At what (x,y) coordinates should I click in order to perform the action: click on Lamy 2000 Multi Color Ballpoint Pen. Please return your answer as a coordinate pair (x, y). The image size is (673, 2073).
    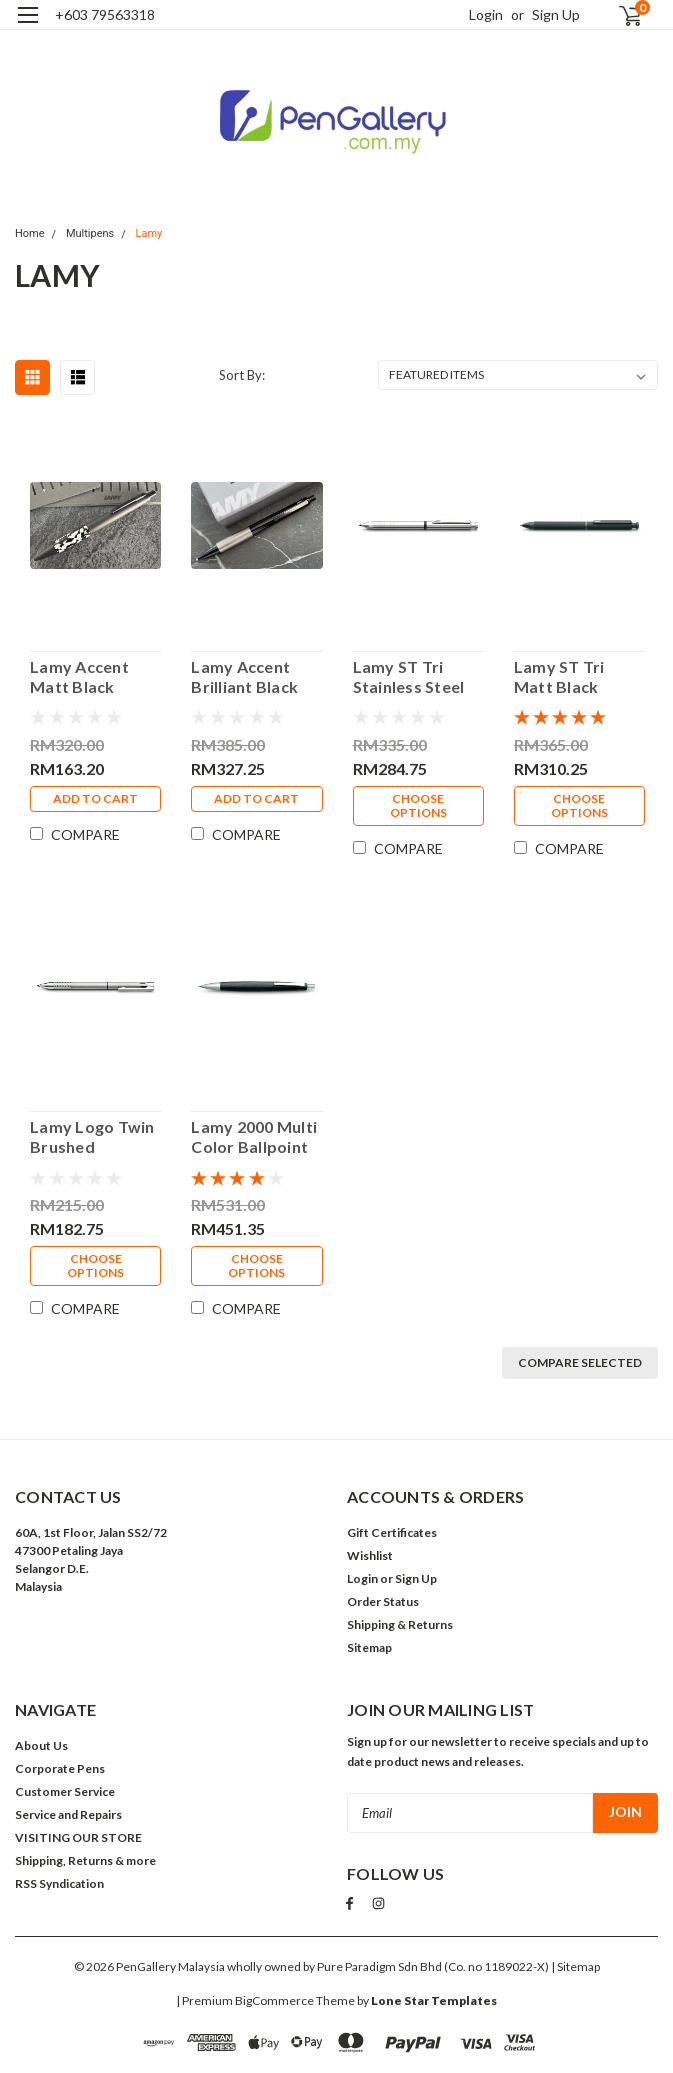
    Looking at the image, I should click on (254, 1137).